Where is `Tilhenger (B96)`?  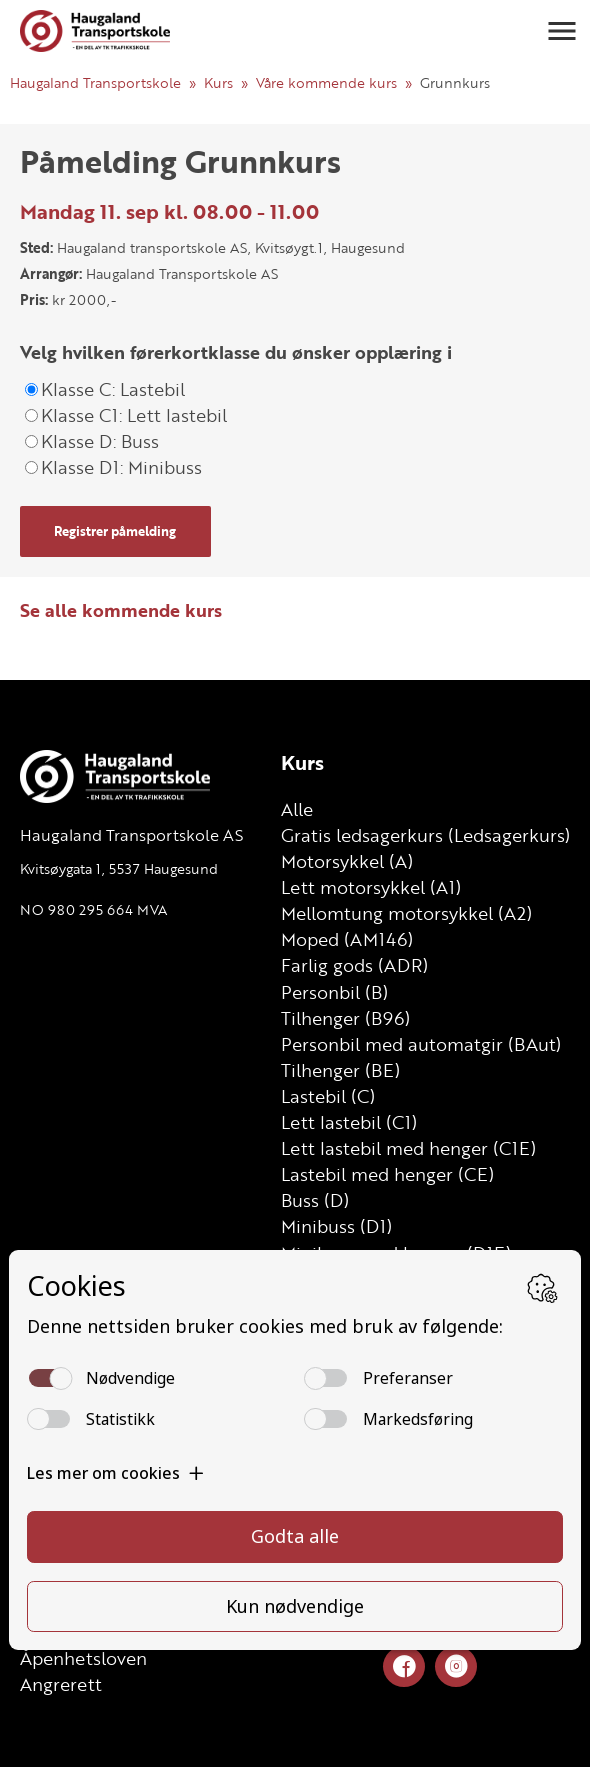
Tilhenger (B96) is located at coordinates (345, 1018).